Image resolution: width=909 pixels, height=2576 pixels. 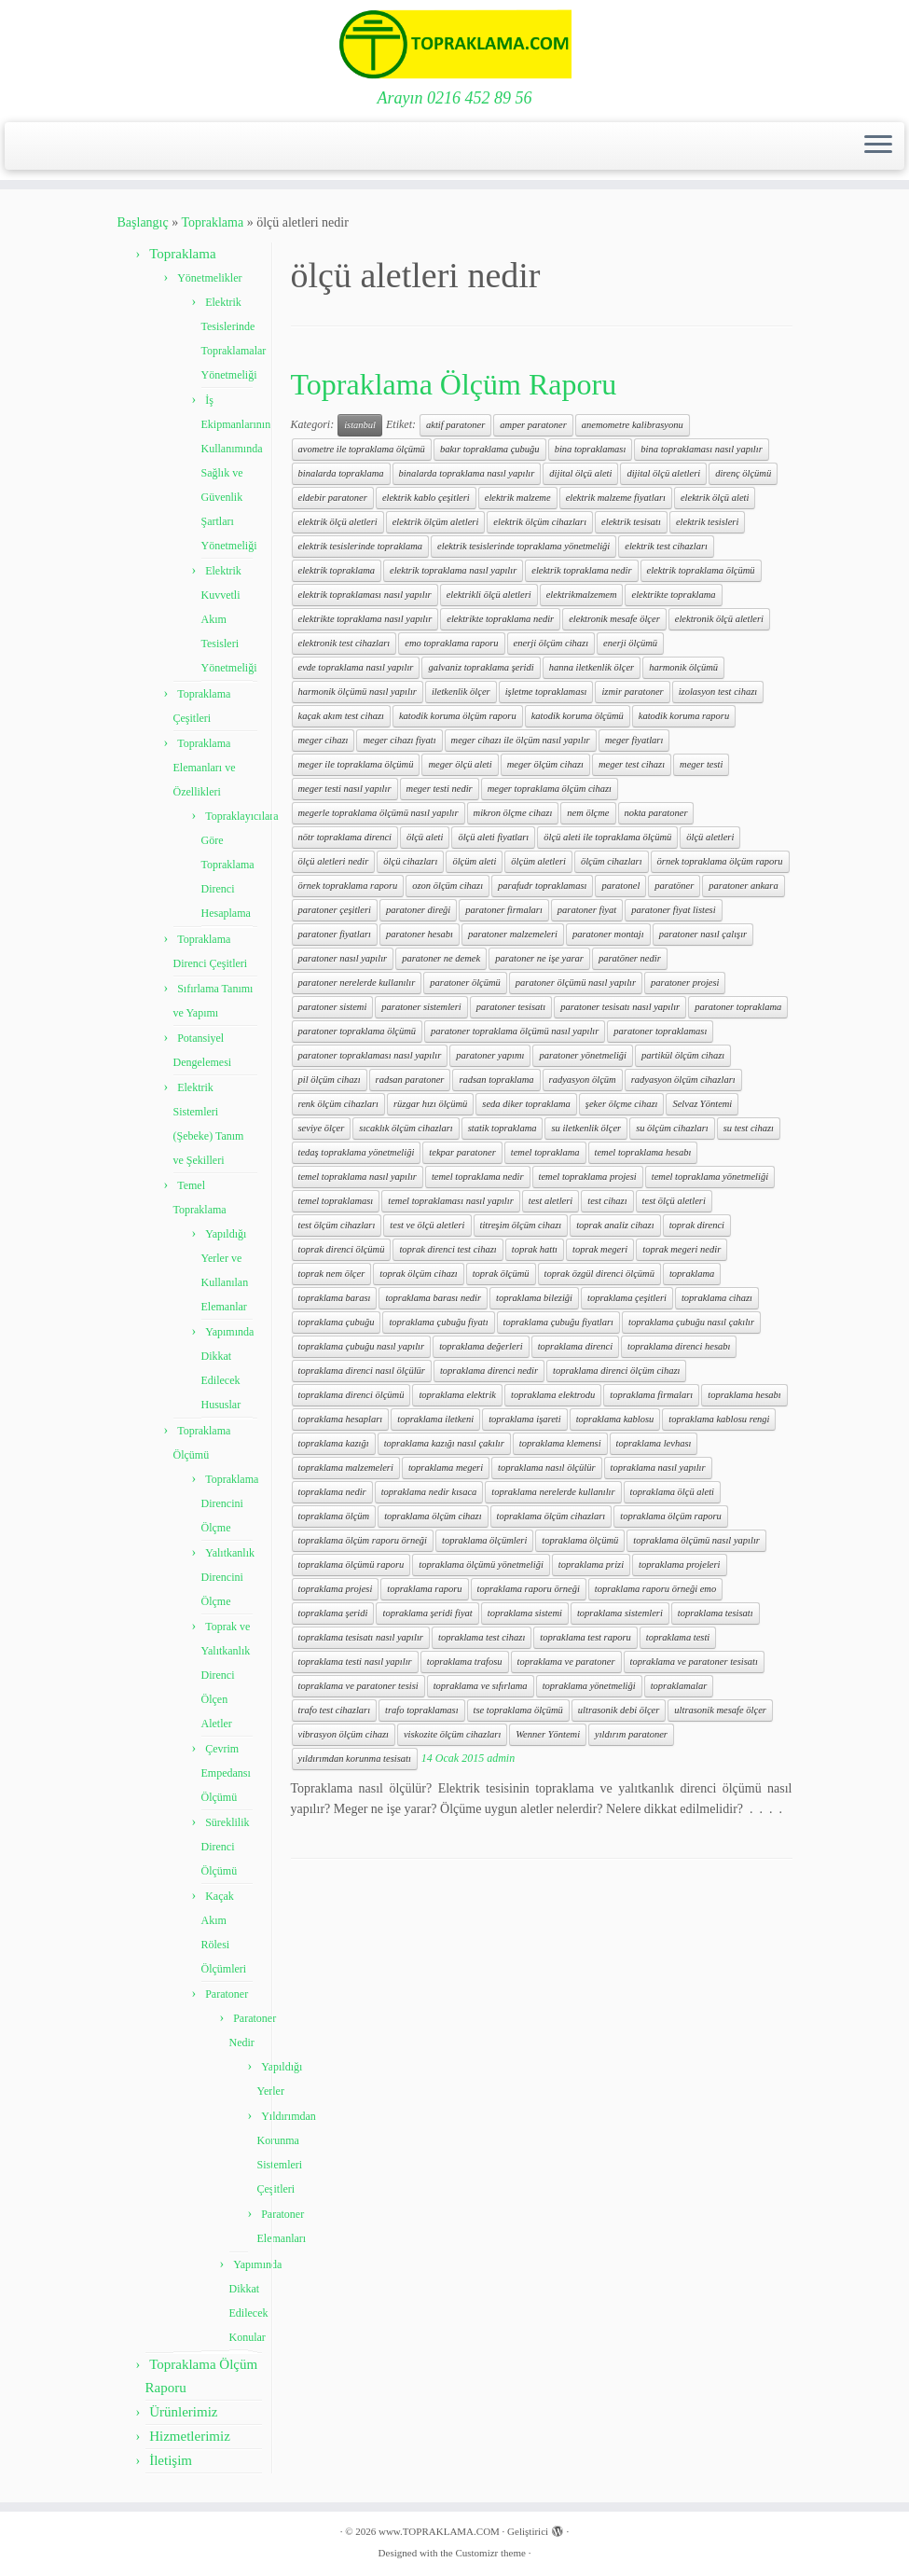 What do you see at coordinates (336, 1322) in the screenshot?
I see `topraklama çubuğu` at bounding box center [336, 1322].